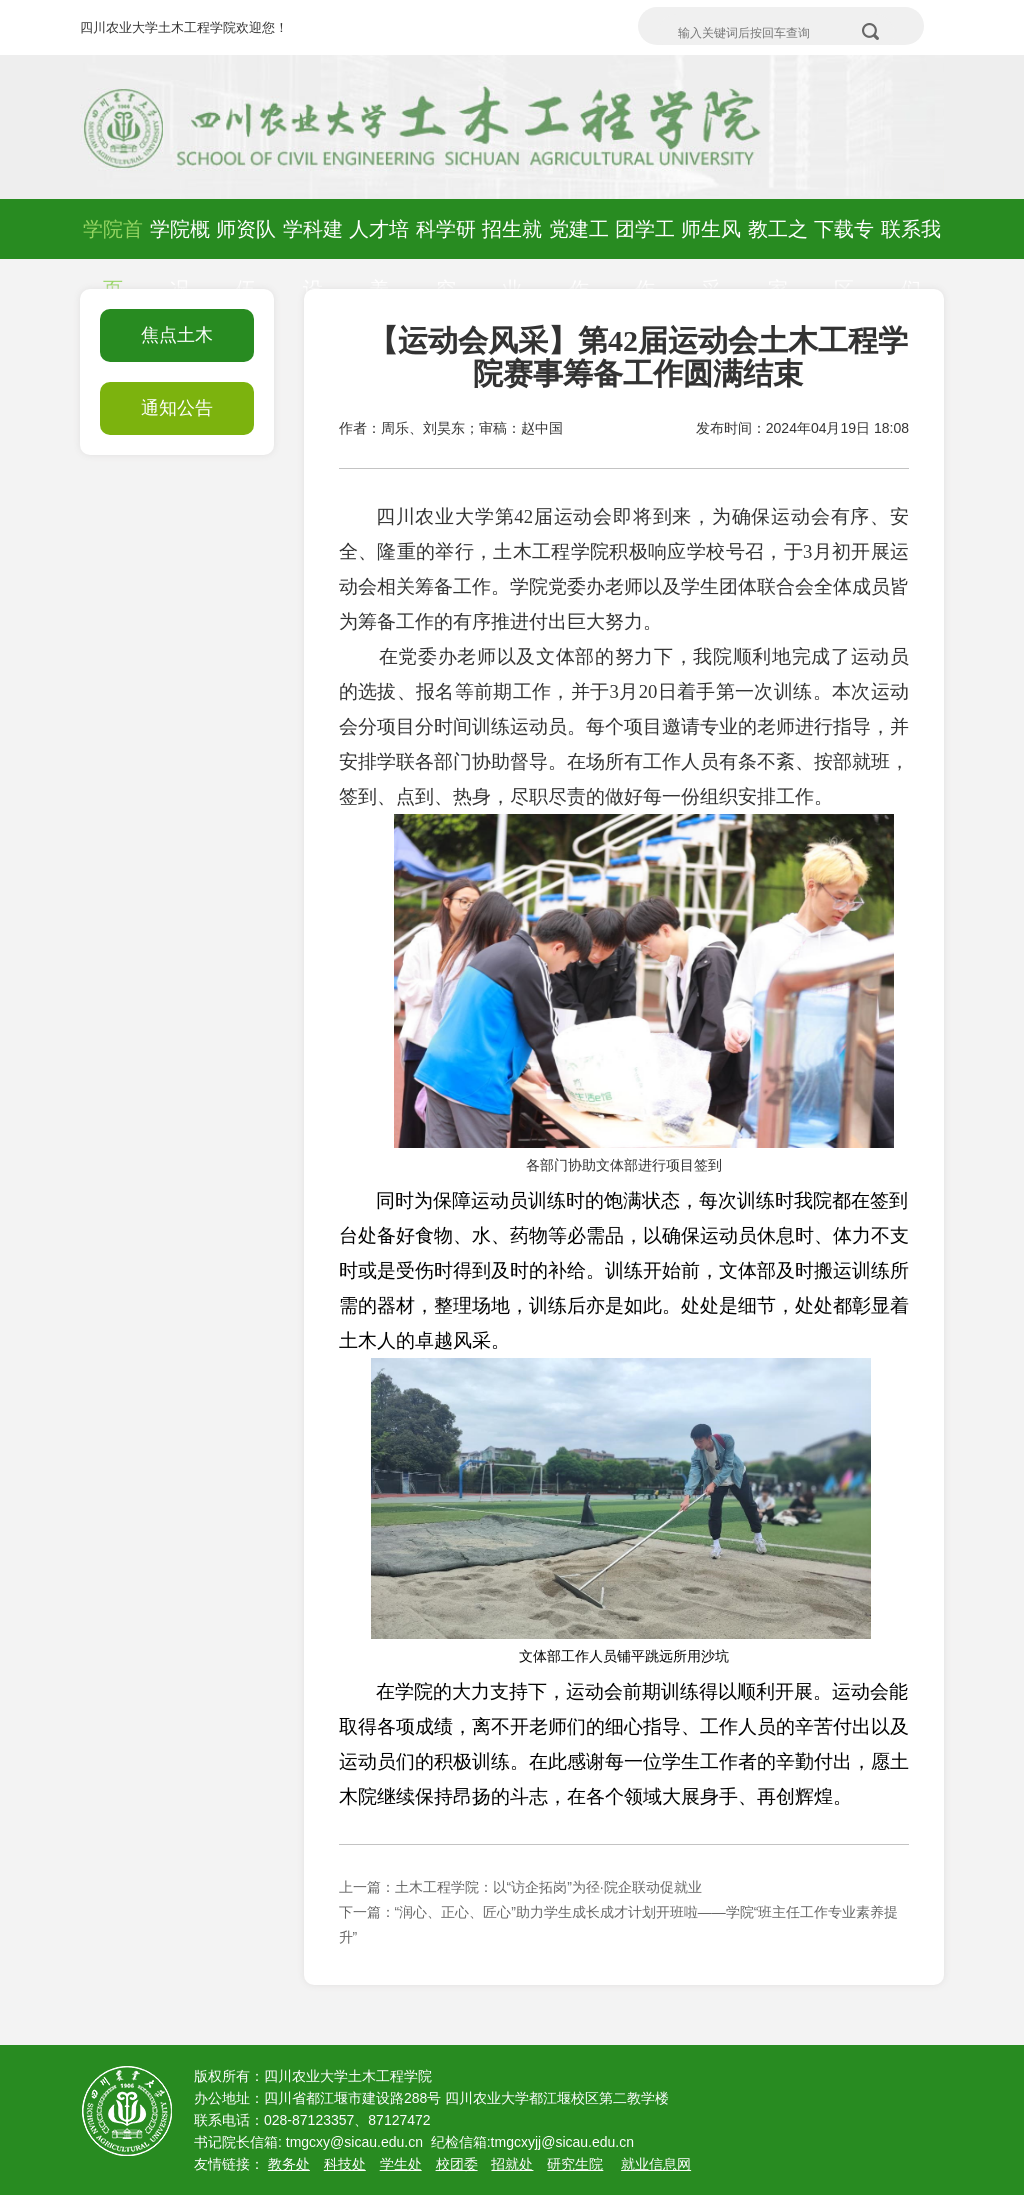 The image size is (1024, 2195). What do you see at coordinates (446, 259) in the screenshot?
I see `科学研究` at bounding box center [446, 259].